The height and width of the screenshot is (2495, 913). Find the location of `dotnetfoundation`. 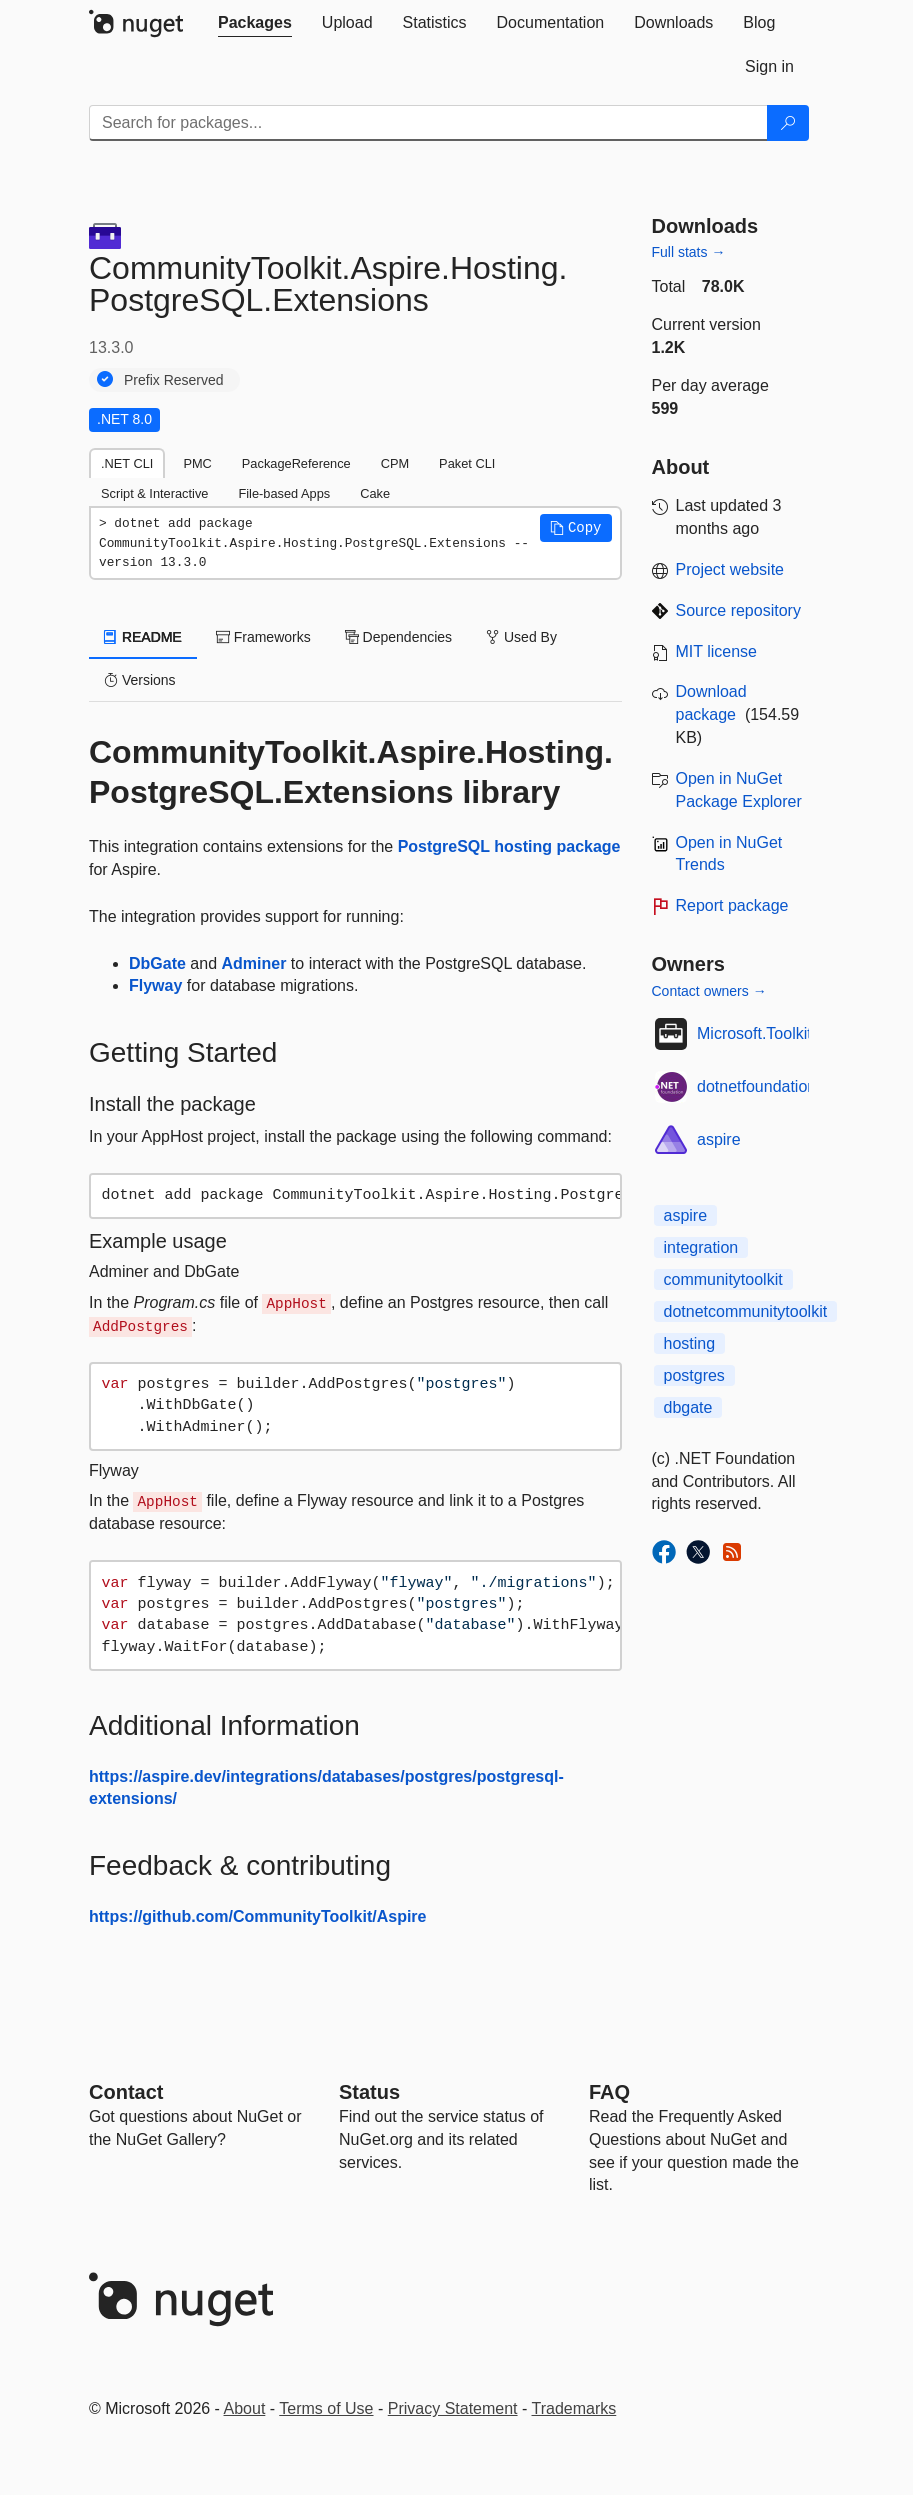

dotnetfoundation is located at coordinates (756, 1086).